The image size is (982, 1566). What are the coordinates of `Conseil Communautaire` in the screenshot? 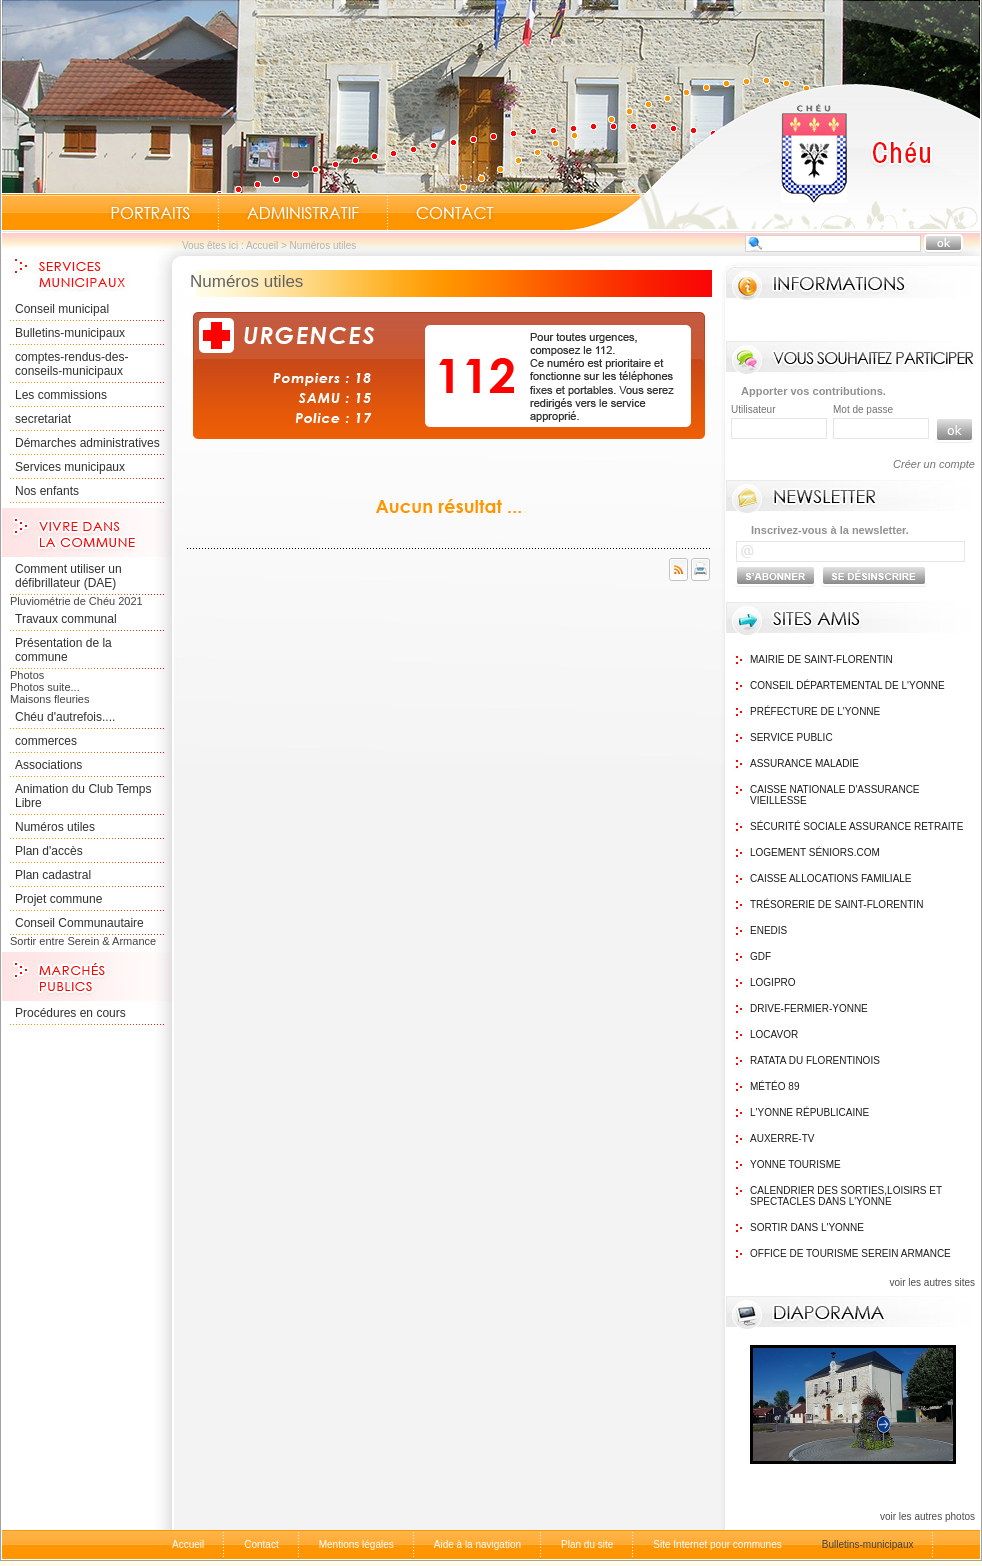 It's located at (79, 923).